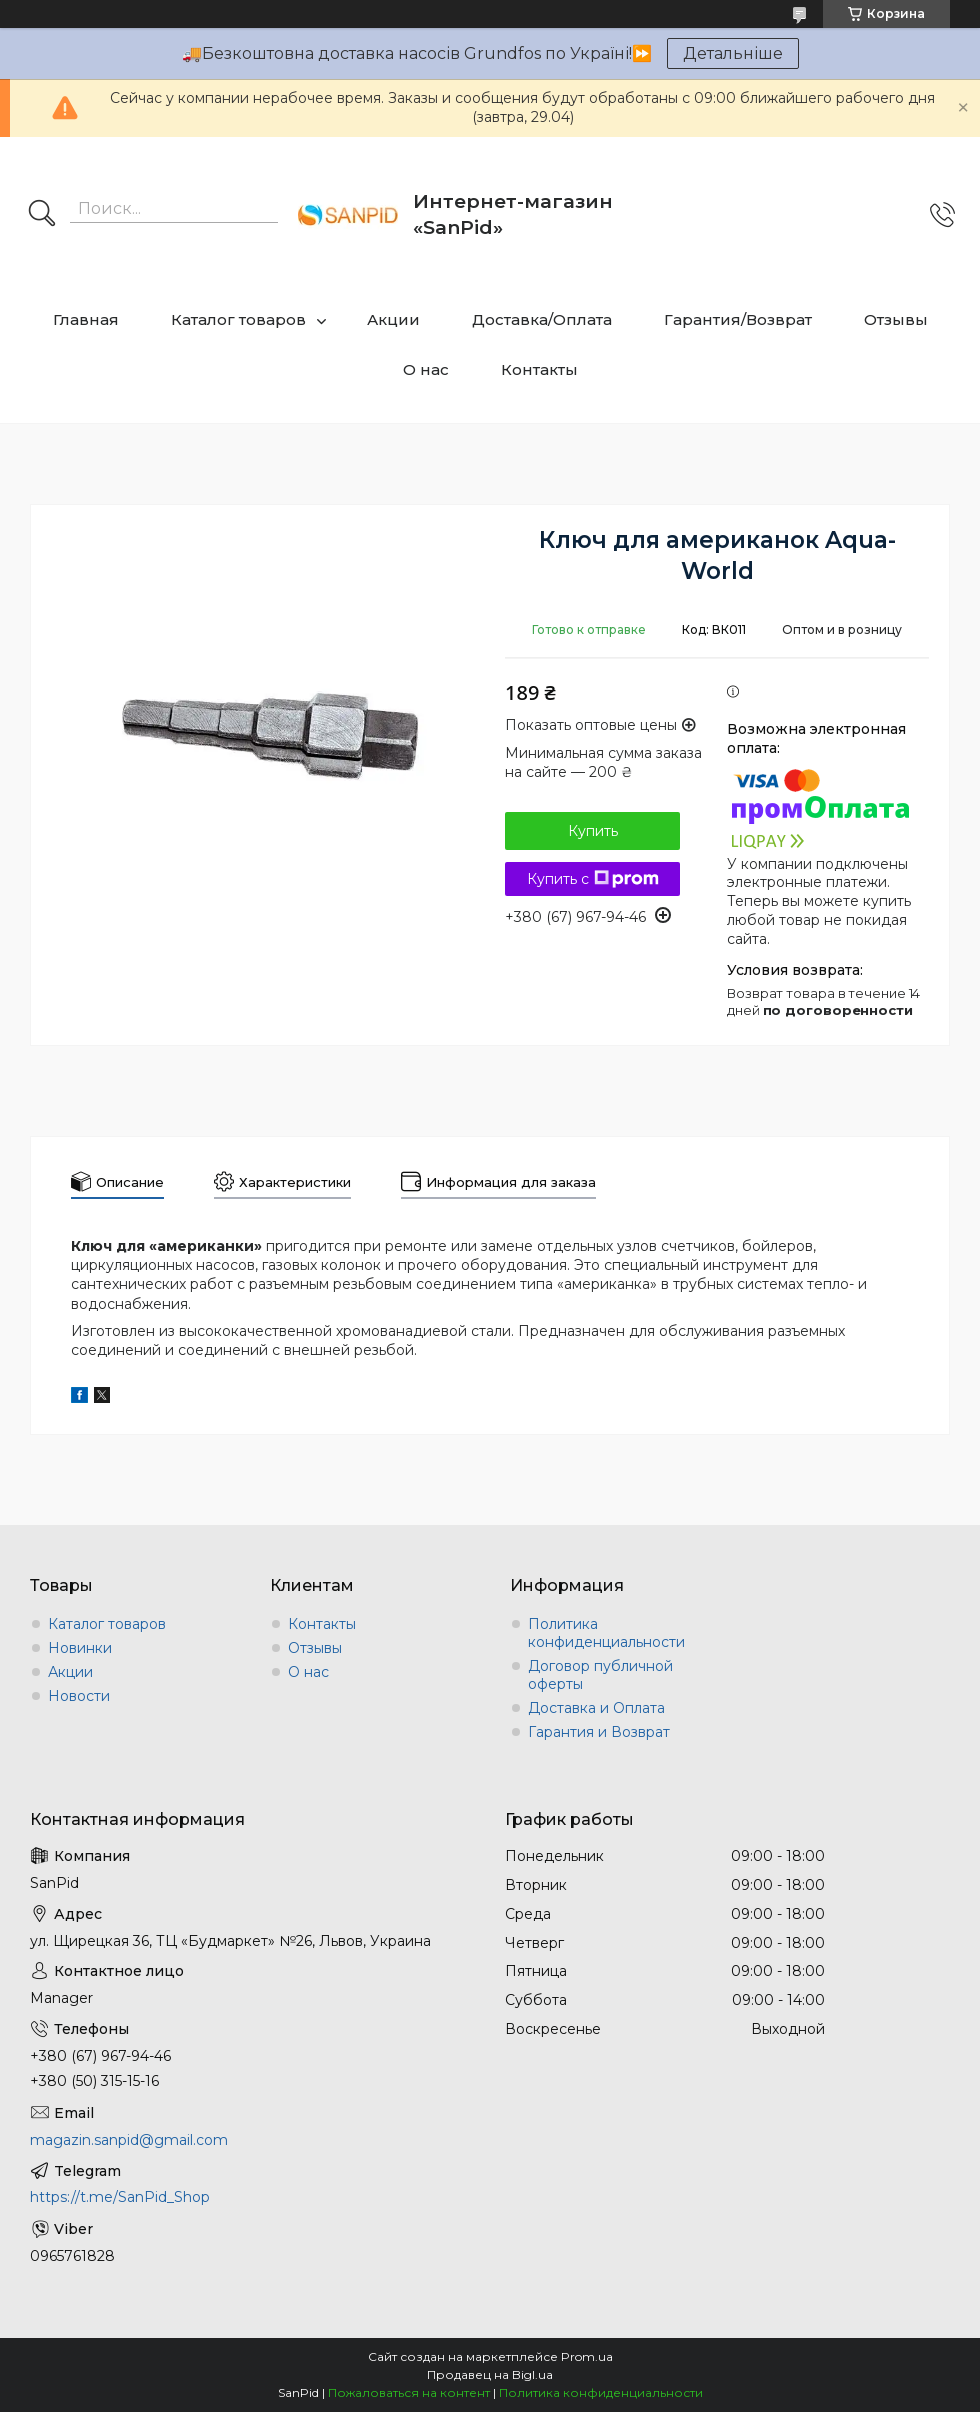  What do you see at coordinates (593, 831) in the screenshot?
I see `Купить` at bounding box center [593, 831].